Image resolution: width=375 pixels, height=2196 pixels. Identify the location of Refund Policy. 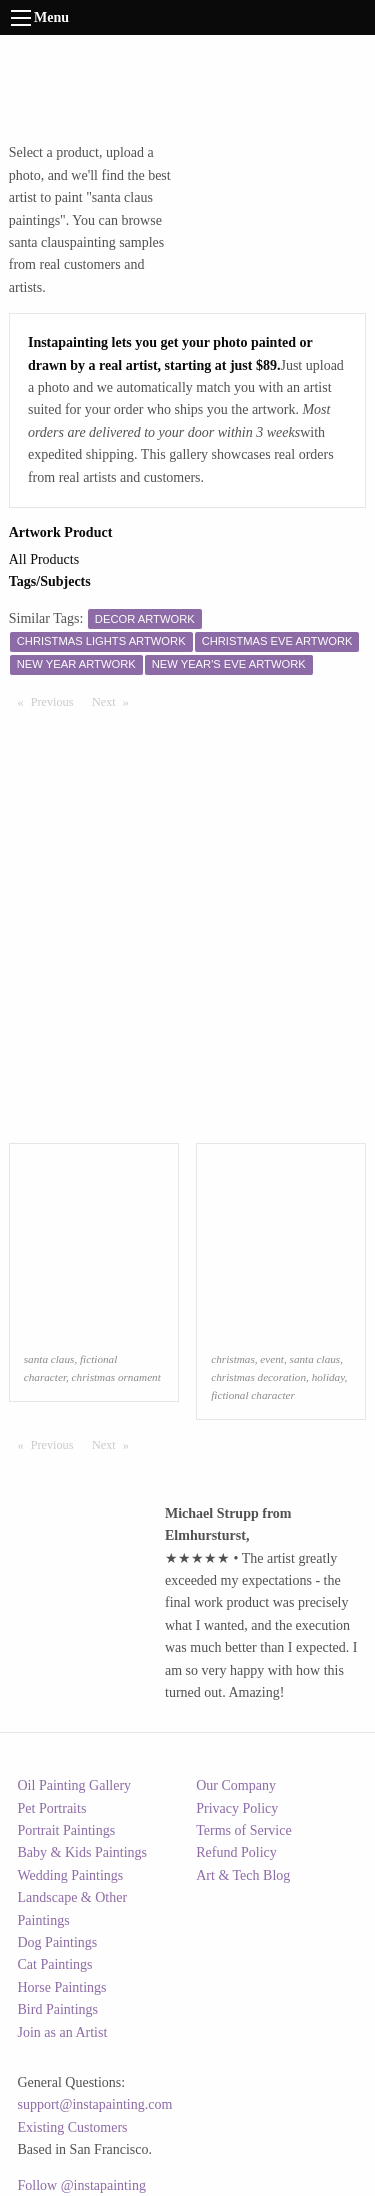
(236, 1852).